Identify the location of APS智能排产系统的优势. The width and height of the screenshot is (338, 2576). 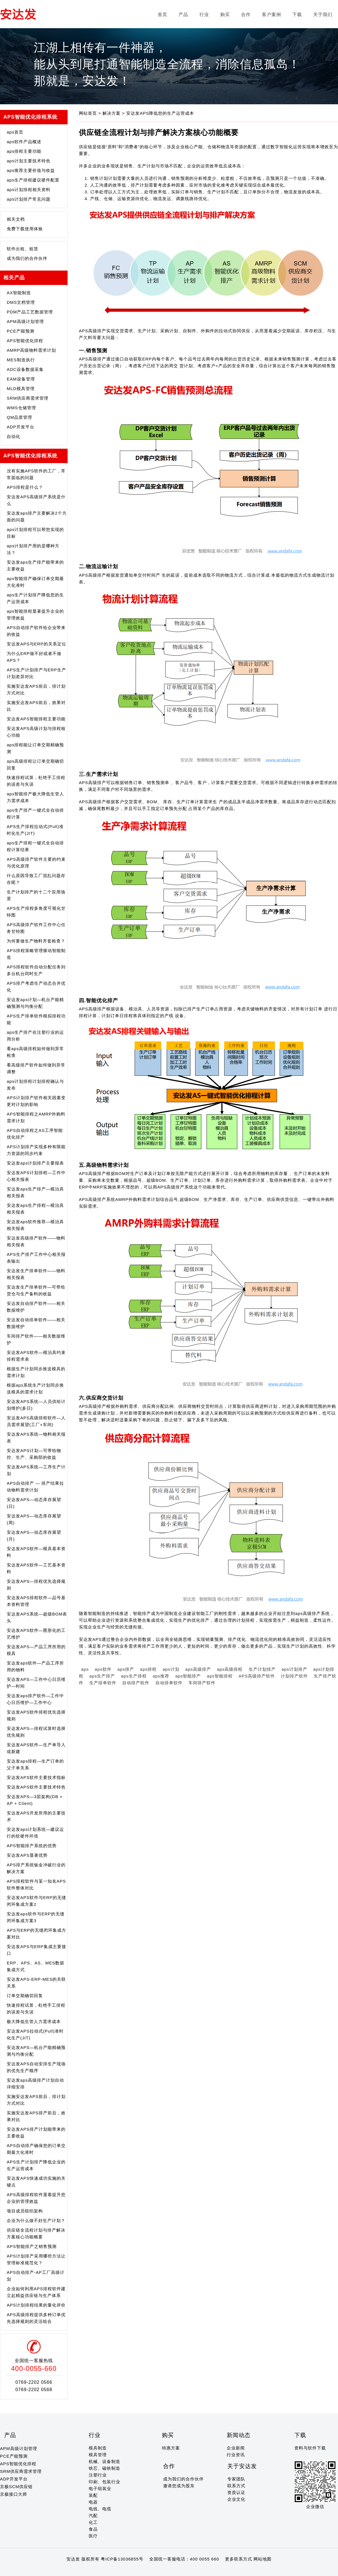
(32, 1845).